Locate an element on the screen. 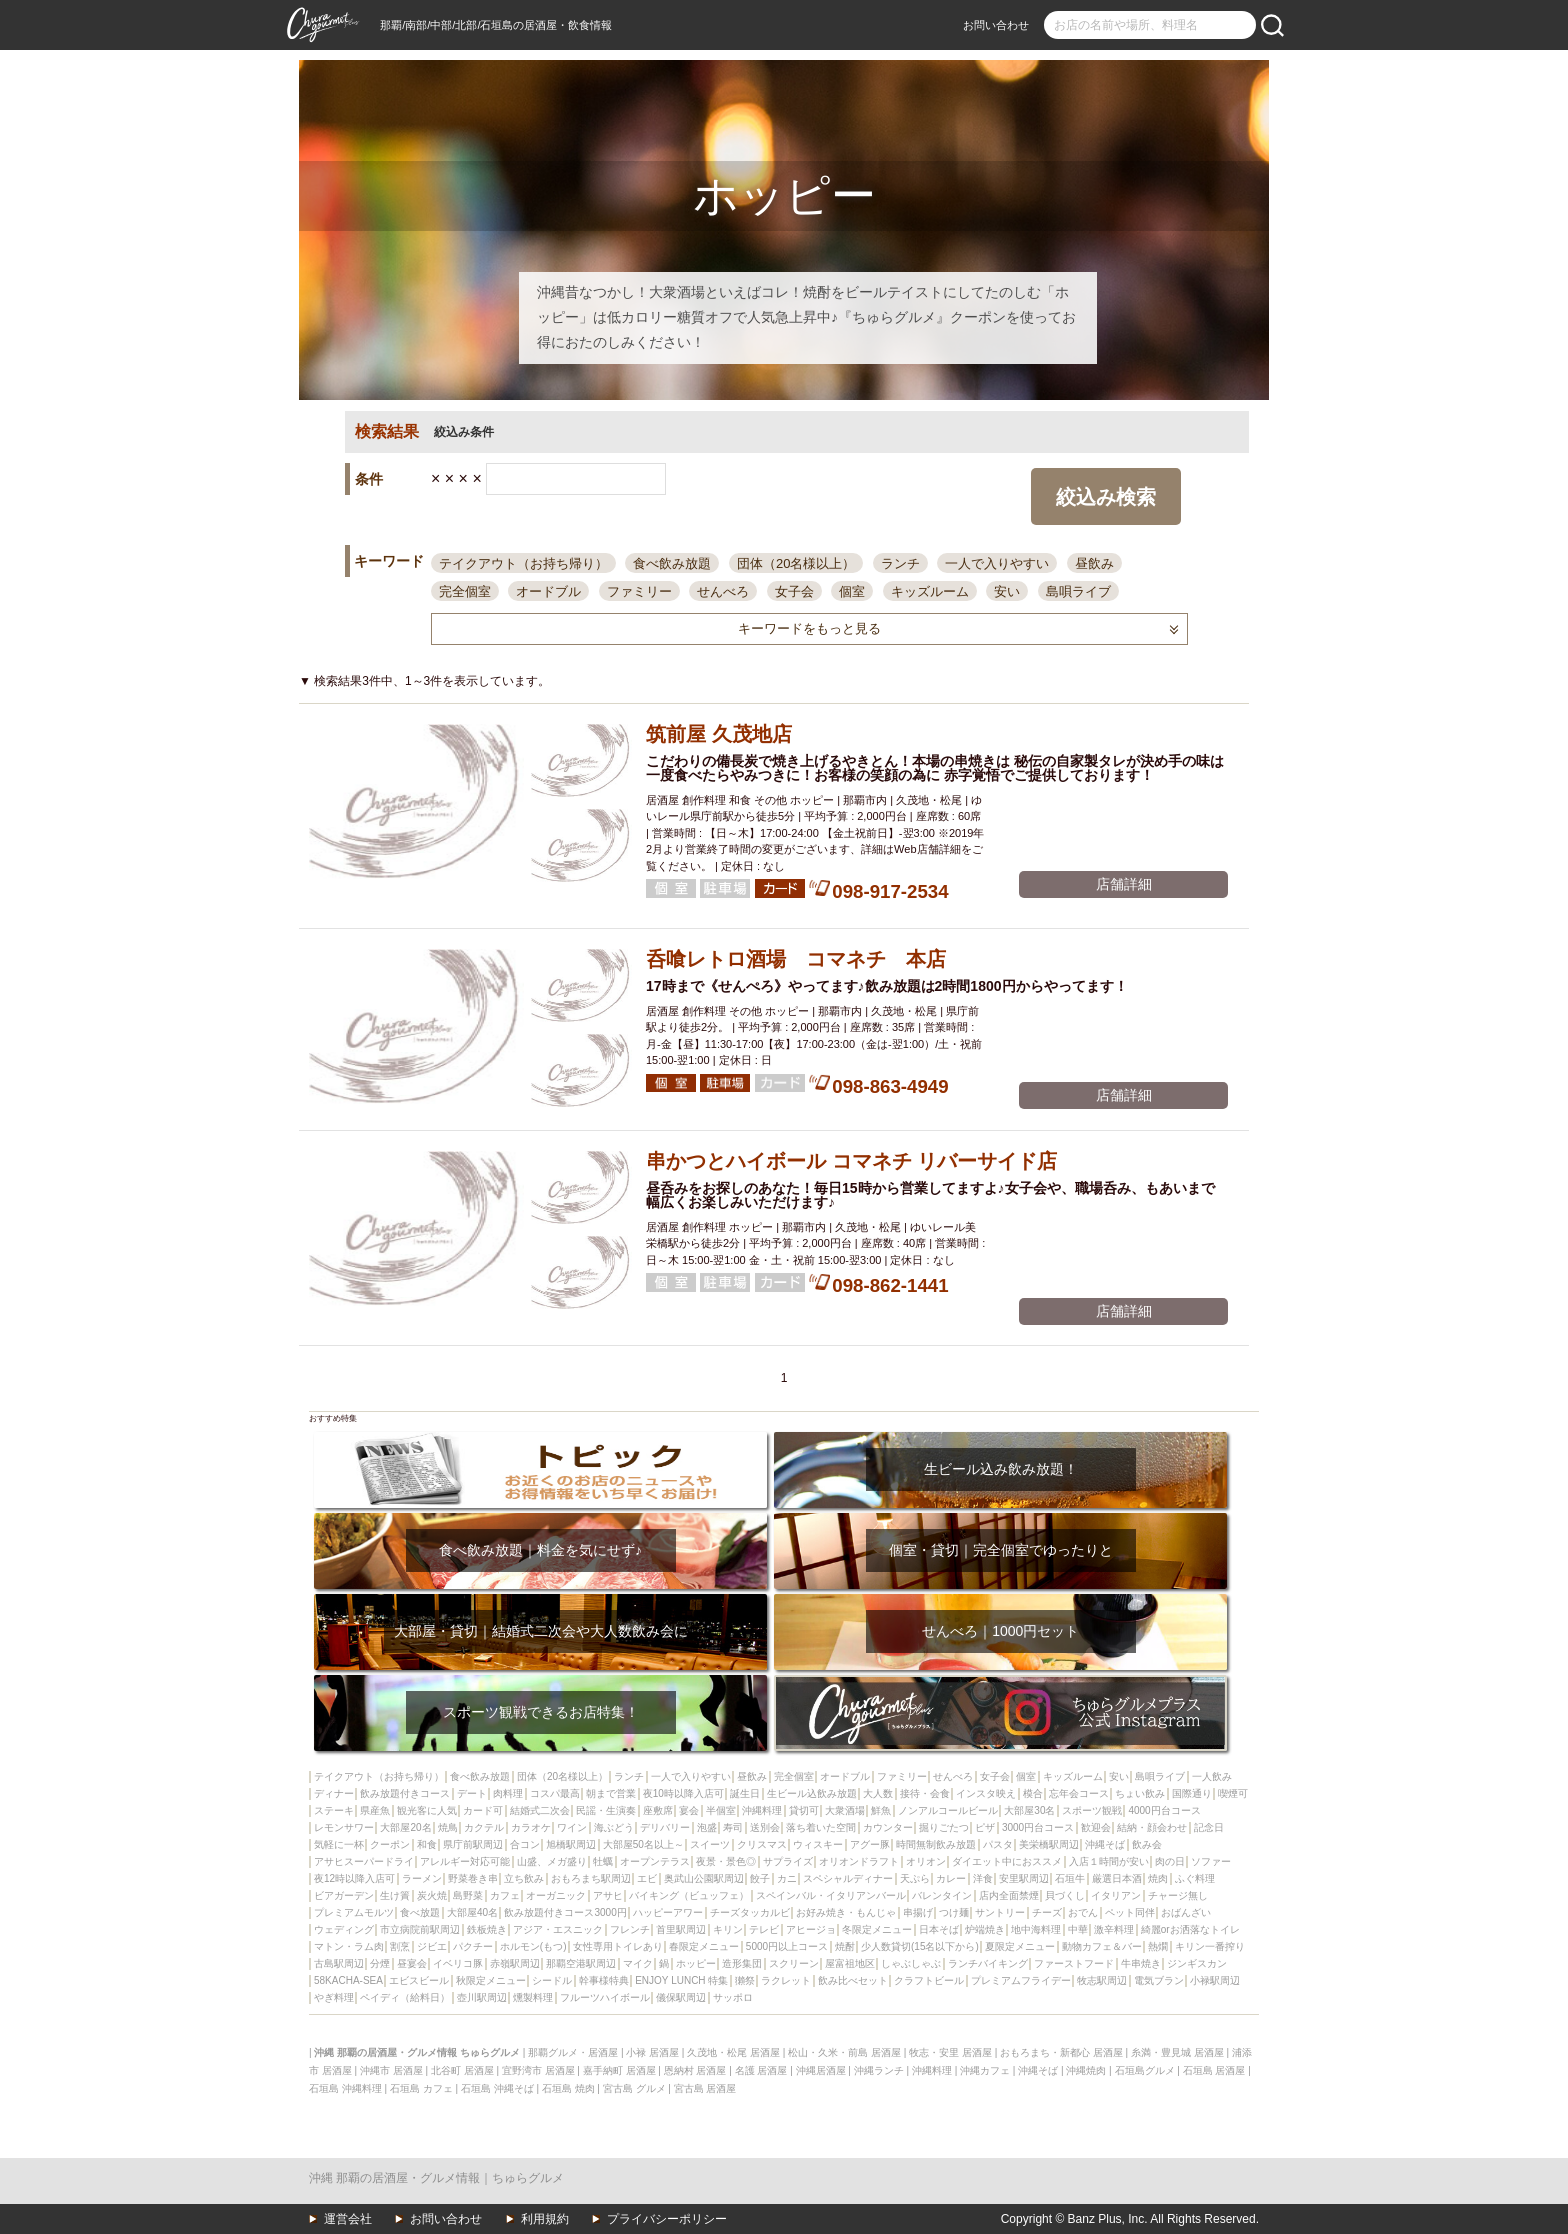 Image resolution: width=1568 pixels, height=2234 pixels. 炉端焼き is located at coordinates (985, 1929).